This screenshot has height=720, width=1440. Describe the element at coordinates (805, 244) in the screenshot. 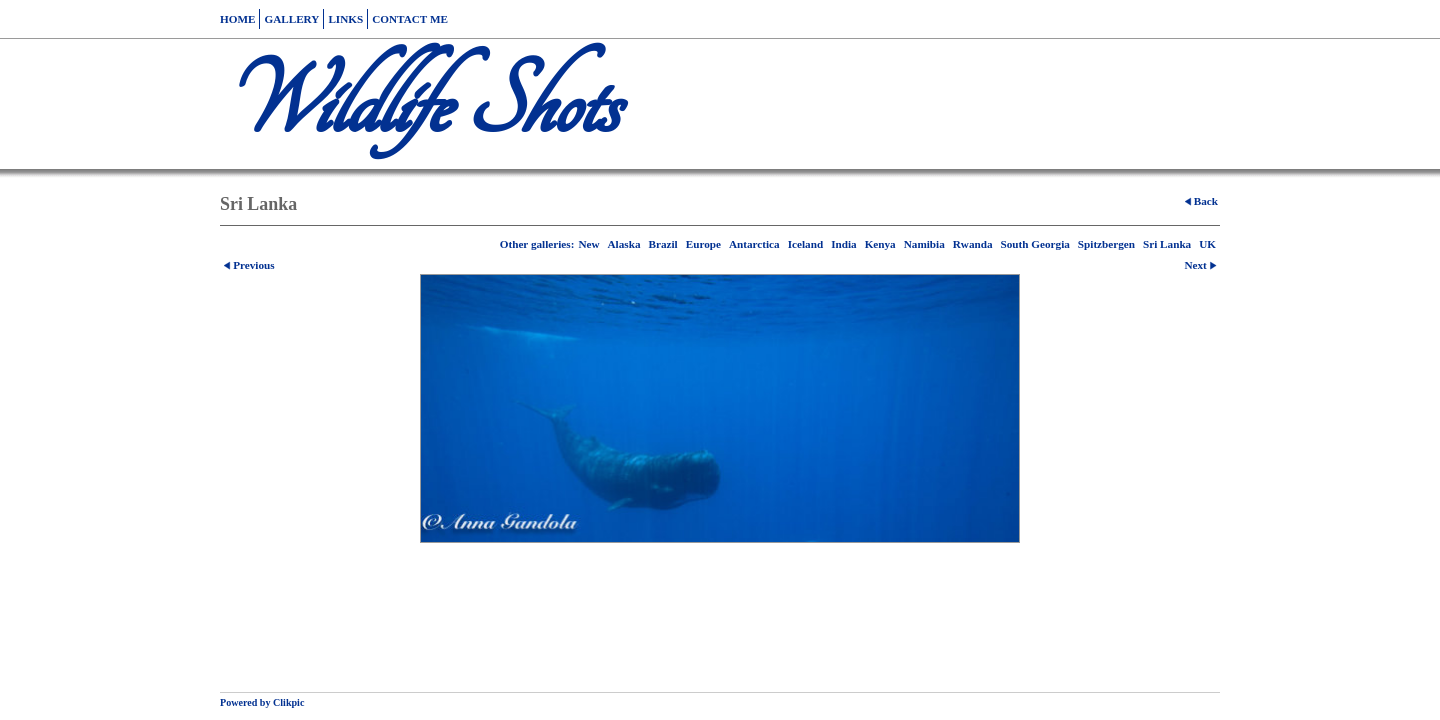

I see `Iceland` at that location.